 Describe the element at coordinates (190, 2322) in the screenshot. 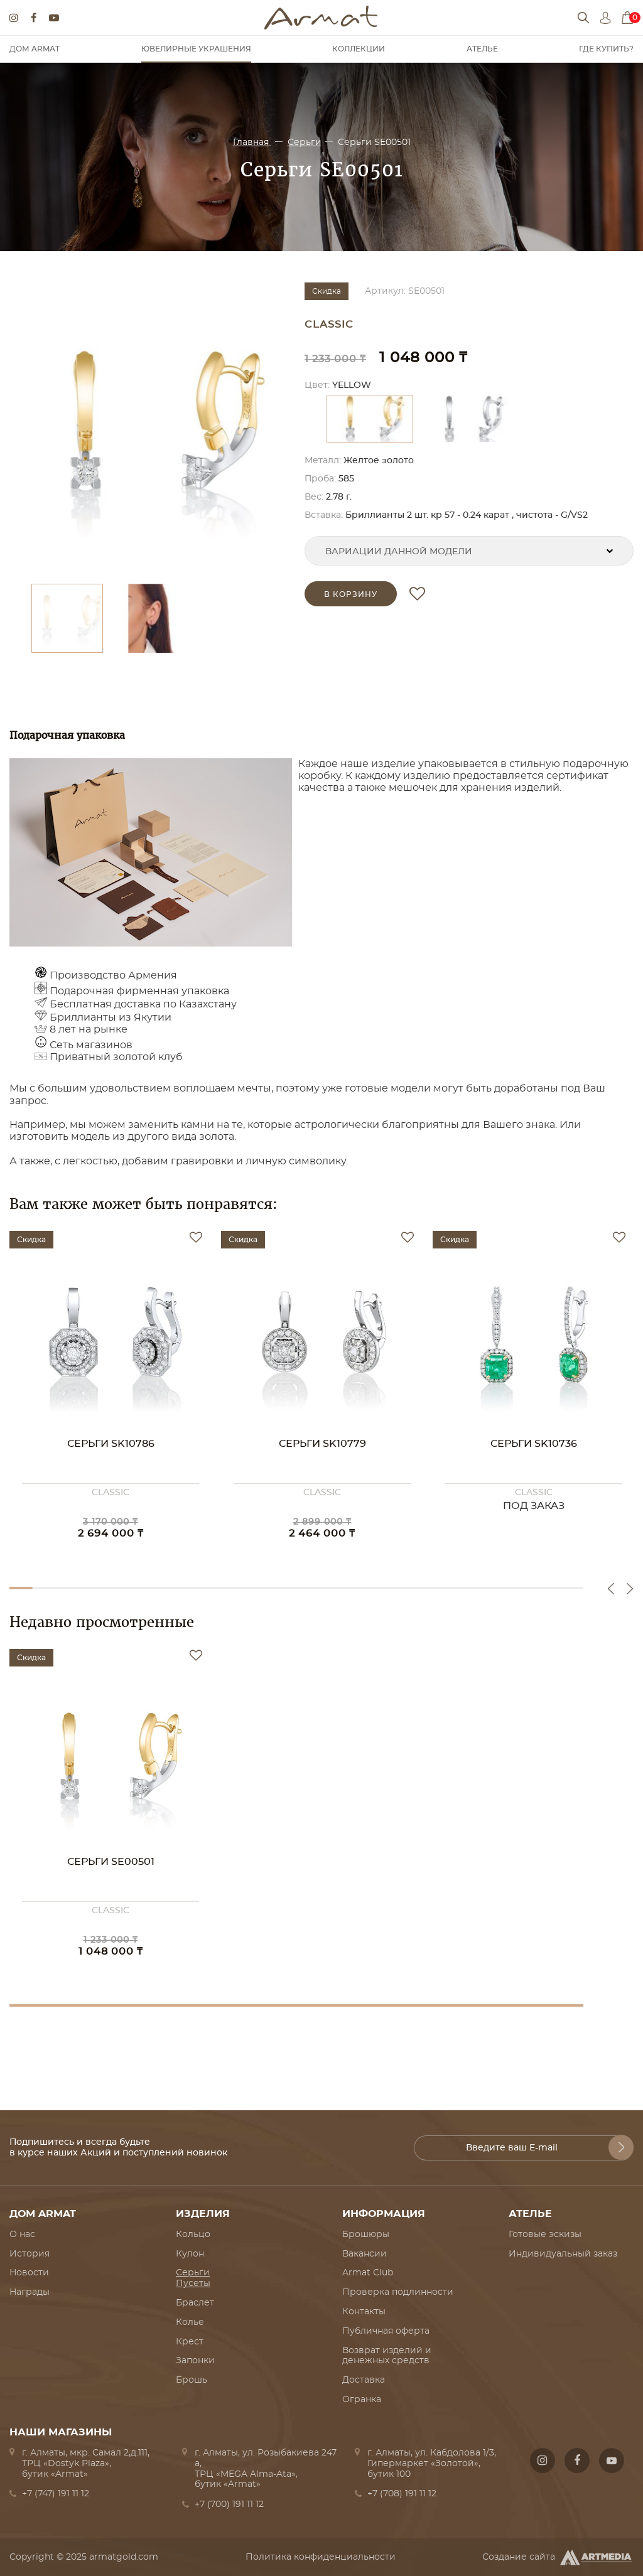

I see `Колье` at that location.